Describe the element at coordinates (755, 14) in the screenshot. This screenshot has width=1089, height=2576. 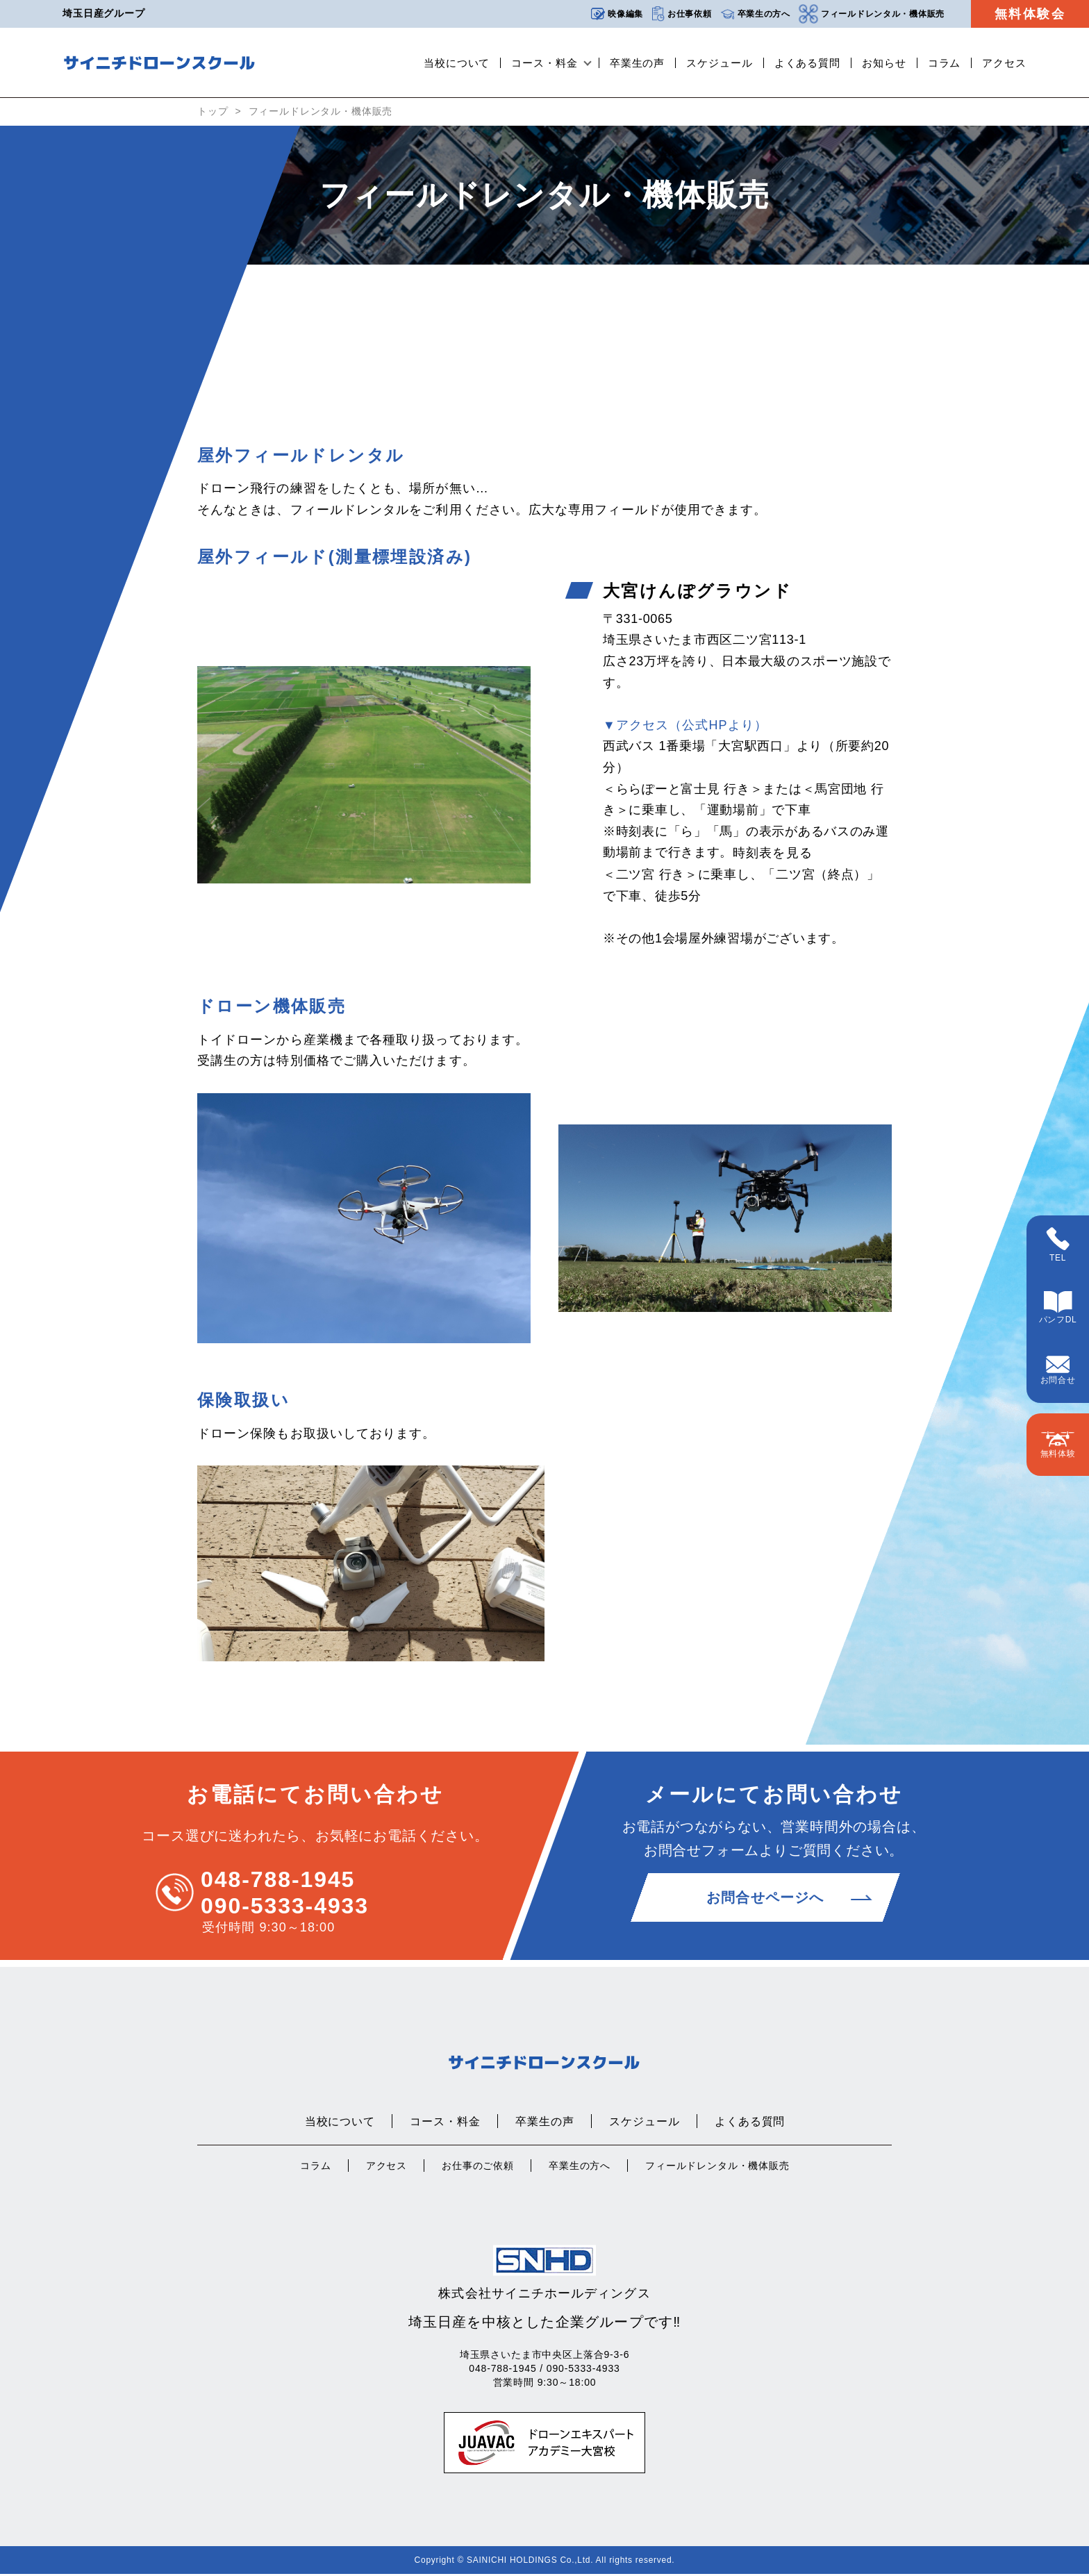
I see `卒業生の方へ` at that location.